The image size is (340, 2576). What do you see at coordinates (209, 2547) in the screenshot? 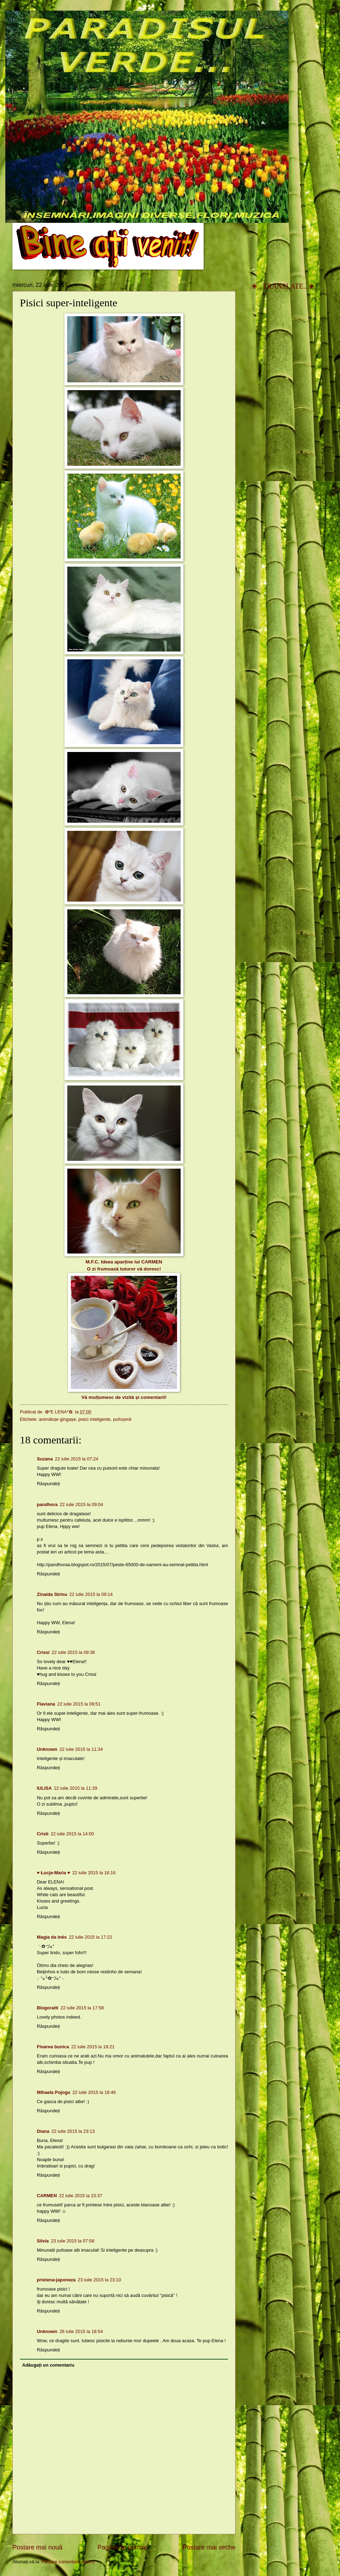
I see `Postare mai veche` at bounding box center [209, 2547].